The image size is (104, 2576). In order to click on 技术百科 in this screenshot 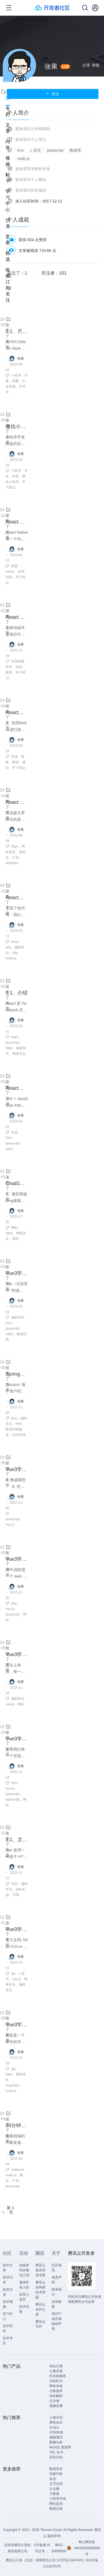, I will do `click(8, 2328)`.